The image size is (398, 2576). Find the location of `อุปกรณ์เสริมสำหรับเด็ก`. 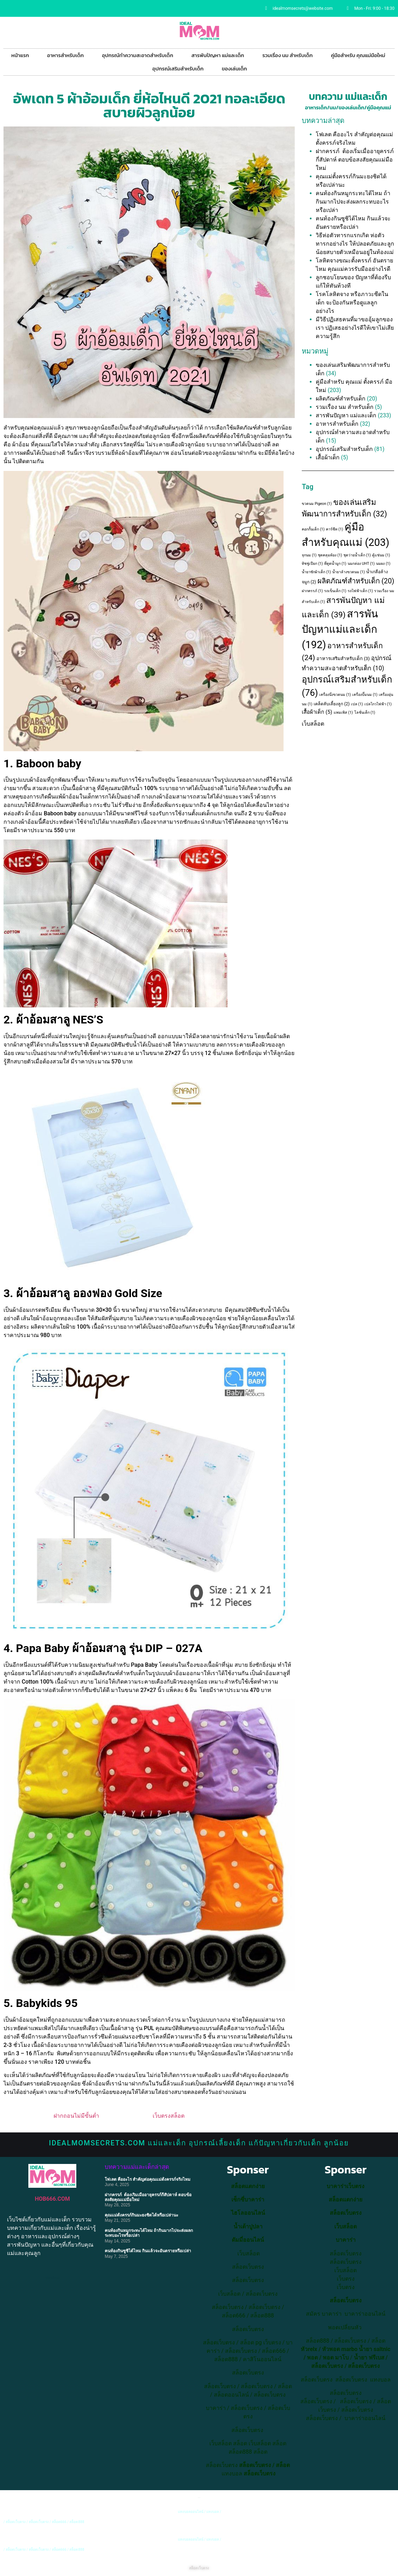

อุปกรณ์เสริมสำหรับเด็ก is located at coordinates (177, 68).